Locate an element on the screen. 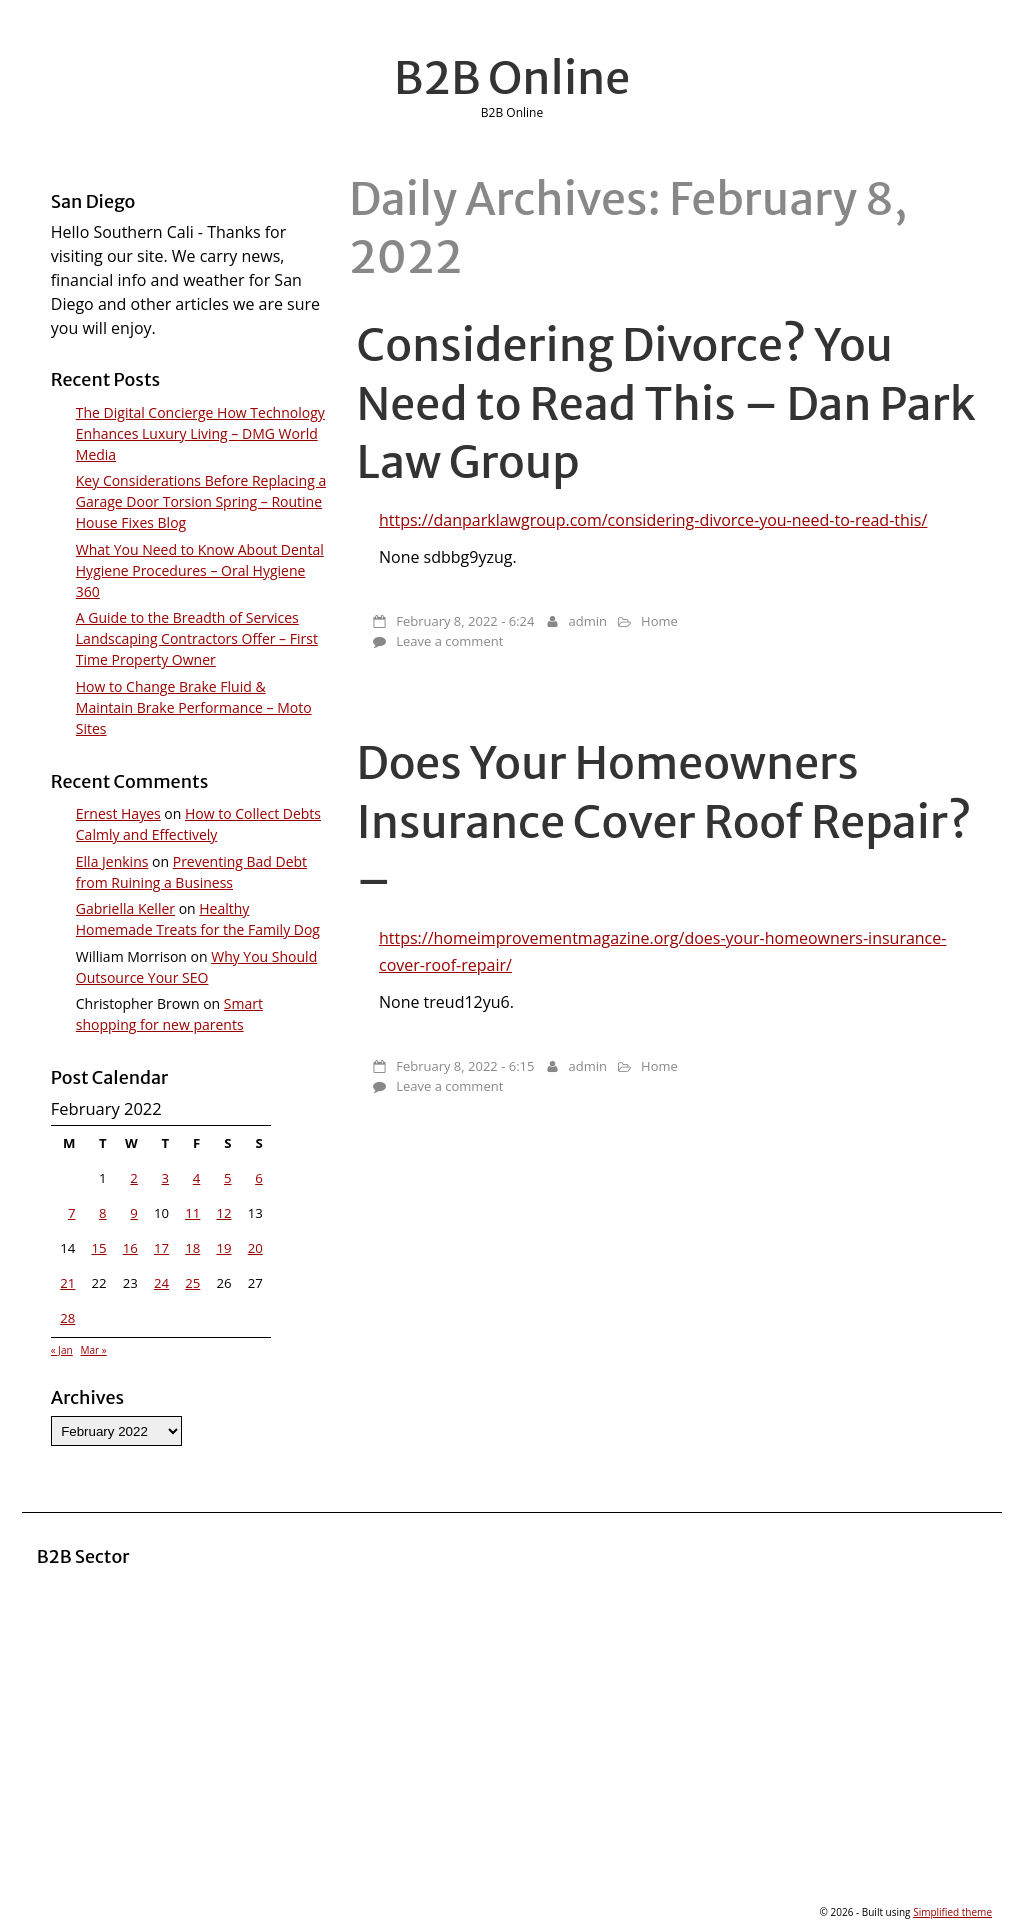 This screenshot has width=1024, height=1927. Gabriella Keller is located at coordinates (125, 908).